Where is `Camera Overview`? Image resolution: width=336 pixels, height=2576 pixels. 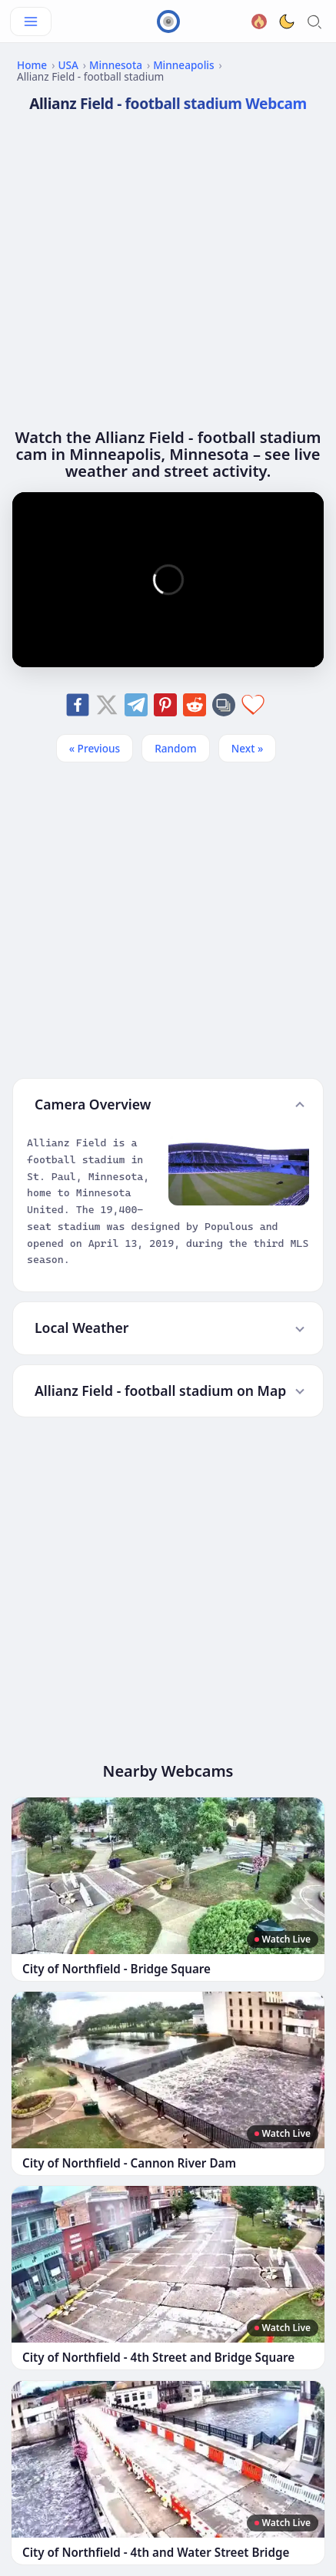 Camera Overview is located at coordinates (93, 1104).